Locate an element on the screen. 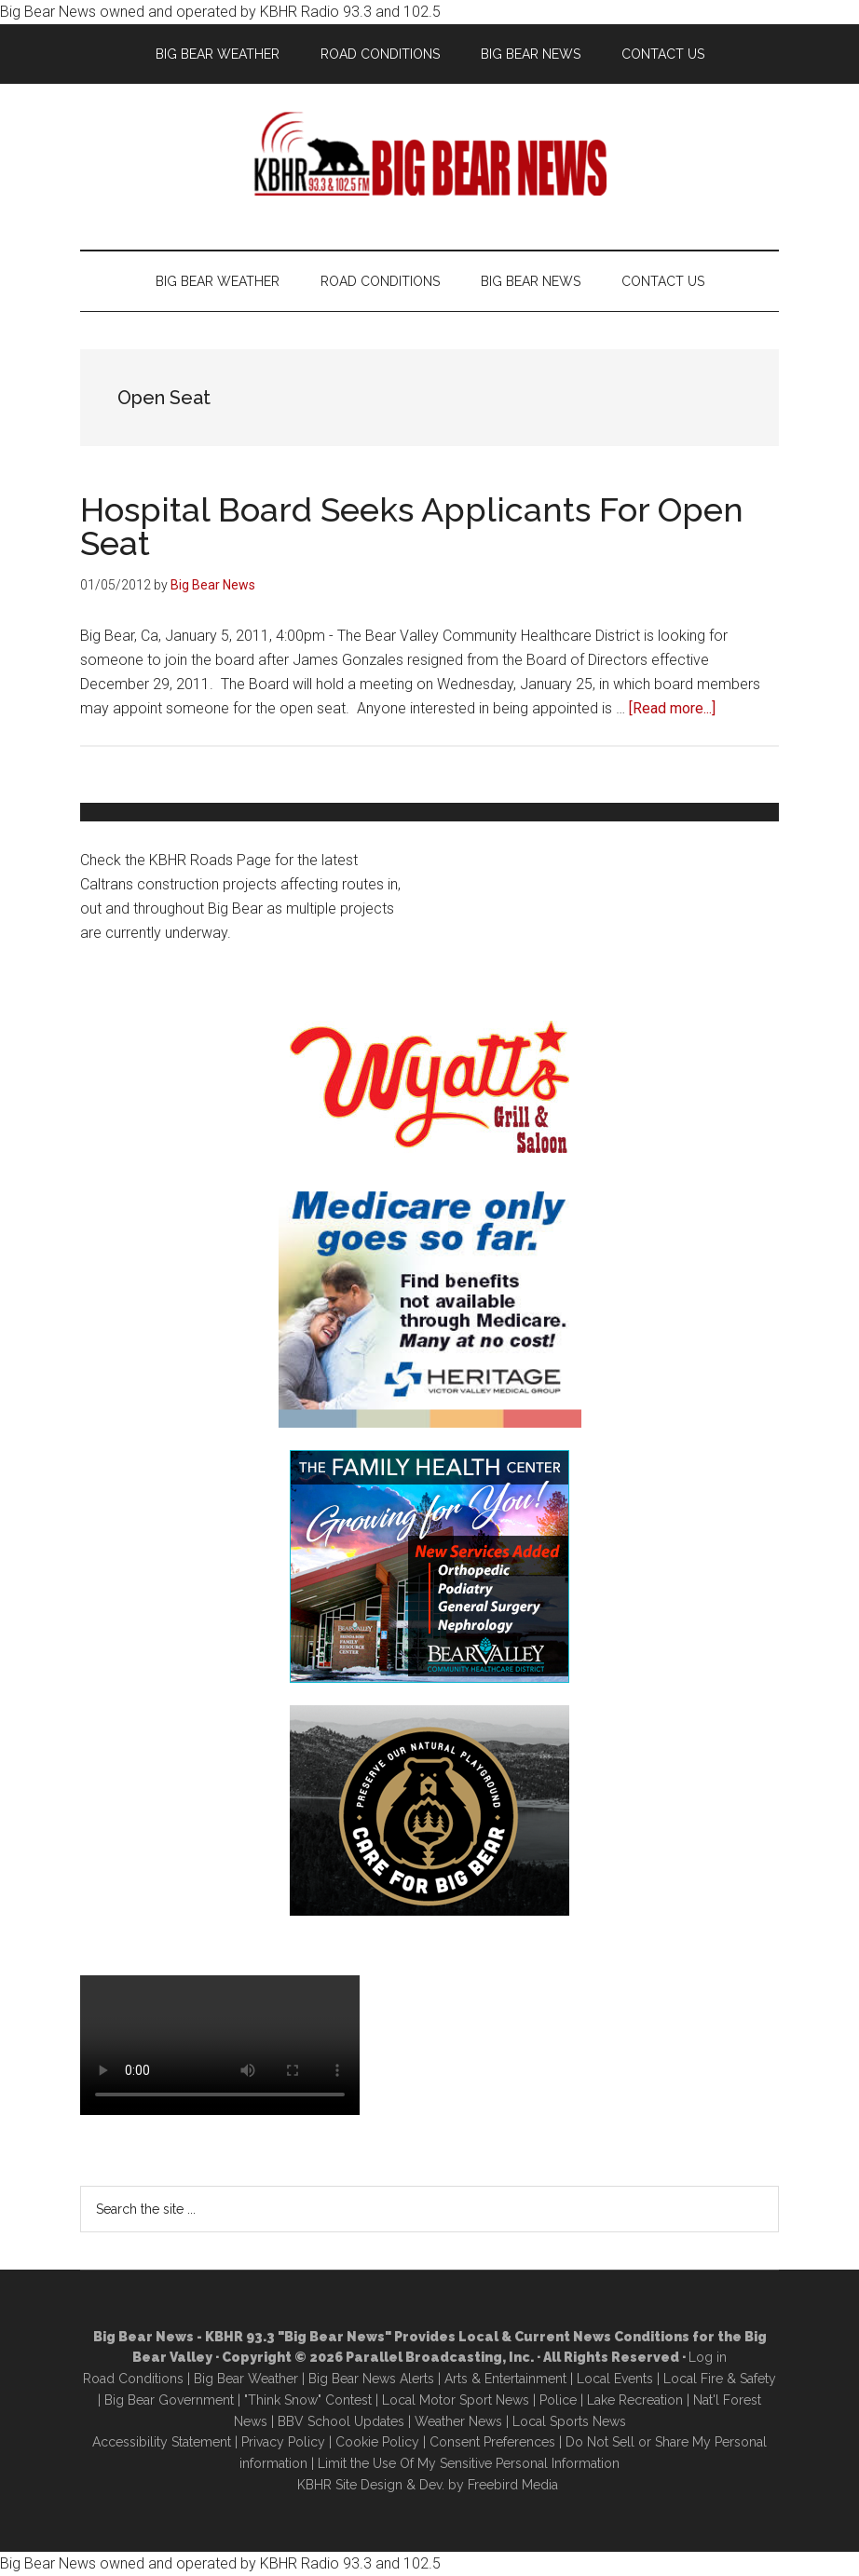  Privacy Policy is located at coordinates (283, 2441).